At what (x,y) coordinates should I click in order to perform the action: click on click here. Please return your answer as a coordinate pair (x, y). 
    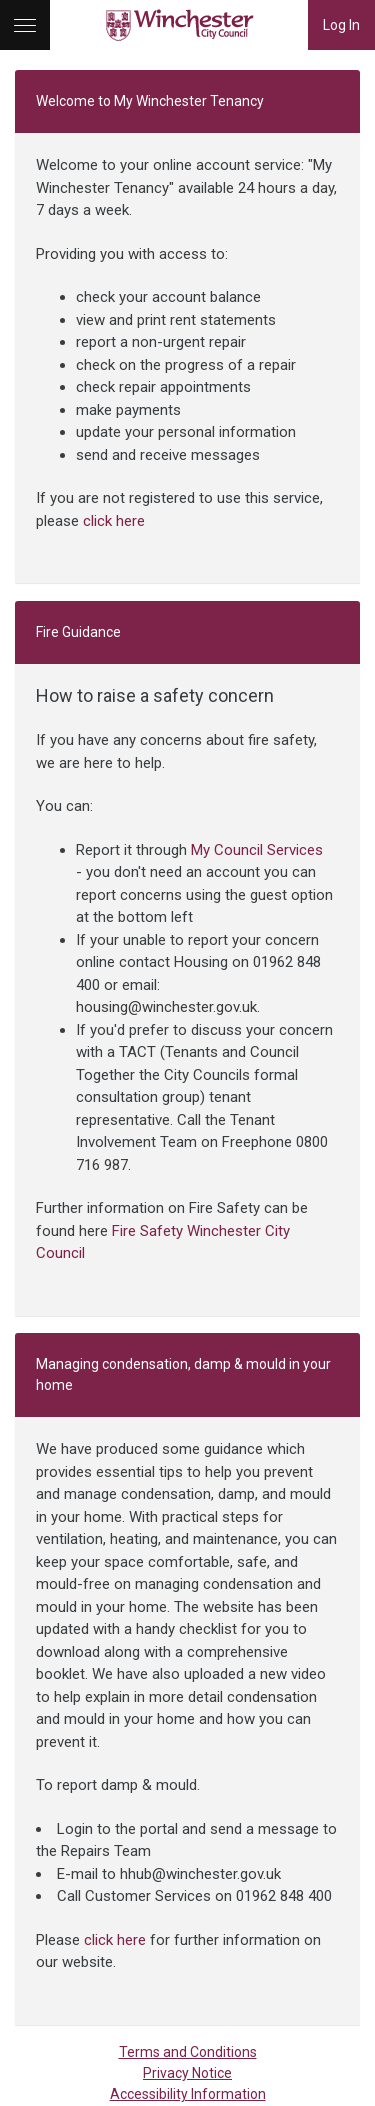
    Looking at the image, I should click on (114, 521).